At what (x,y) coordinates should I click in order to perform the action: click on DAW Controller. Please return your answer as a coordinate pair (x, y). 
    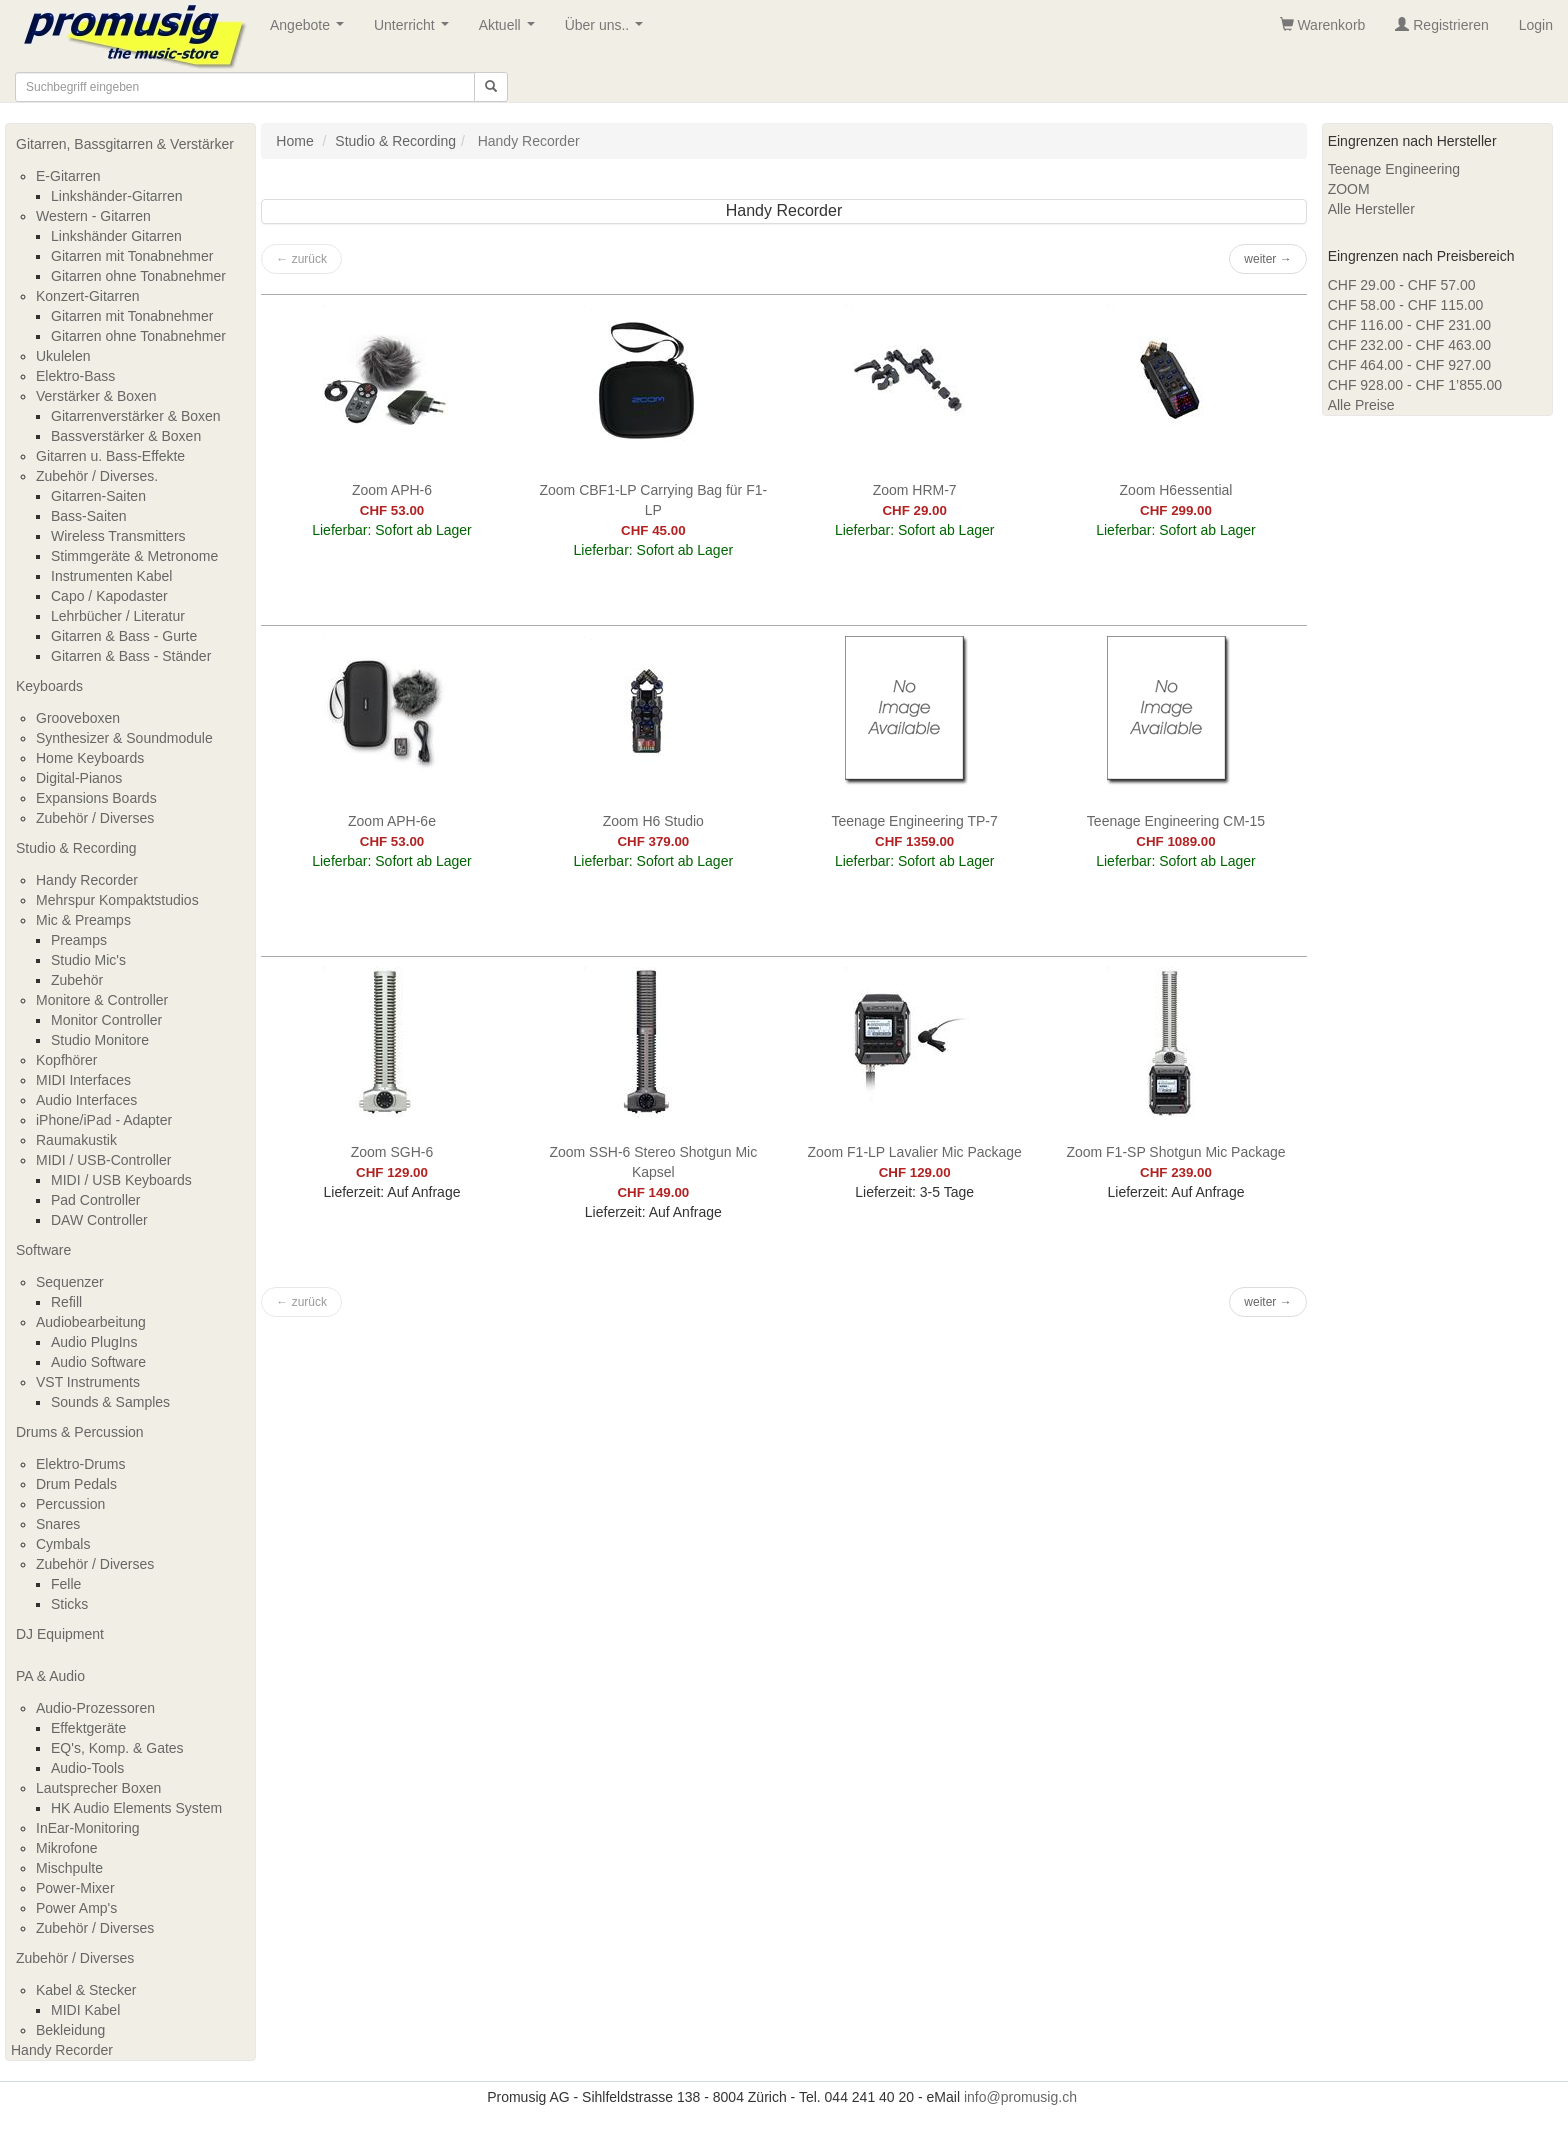
    Looking at the image, I should click on (99, 1220).